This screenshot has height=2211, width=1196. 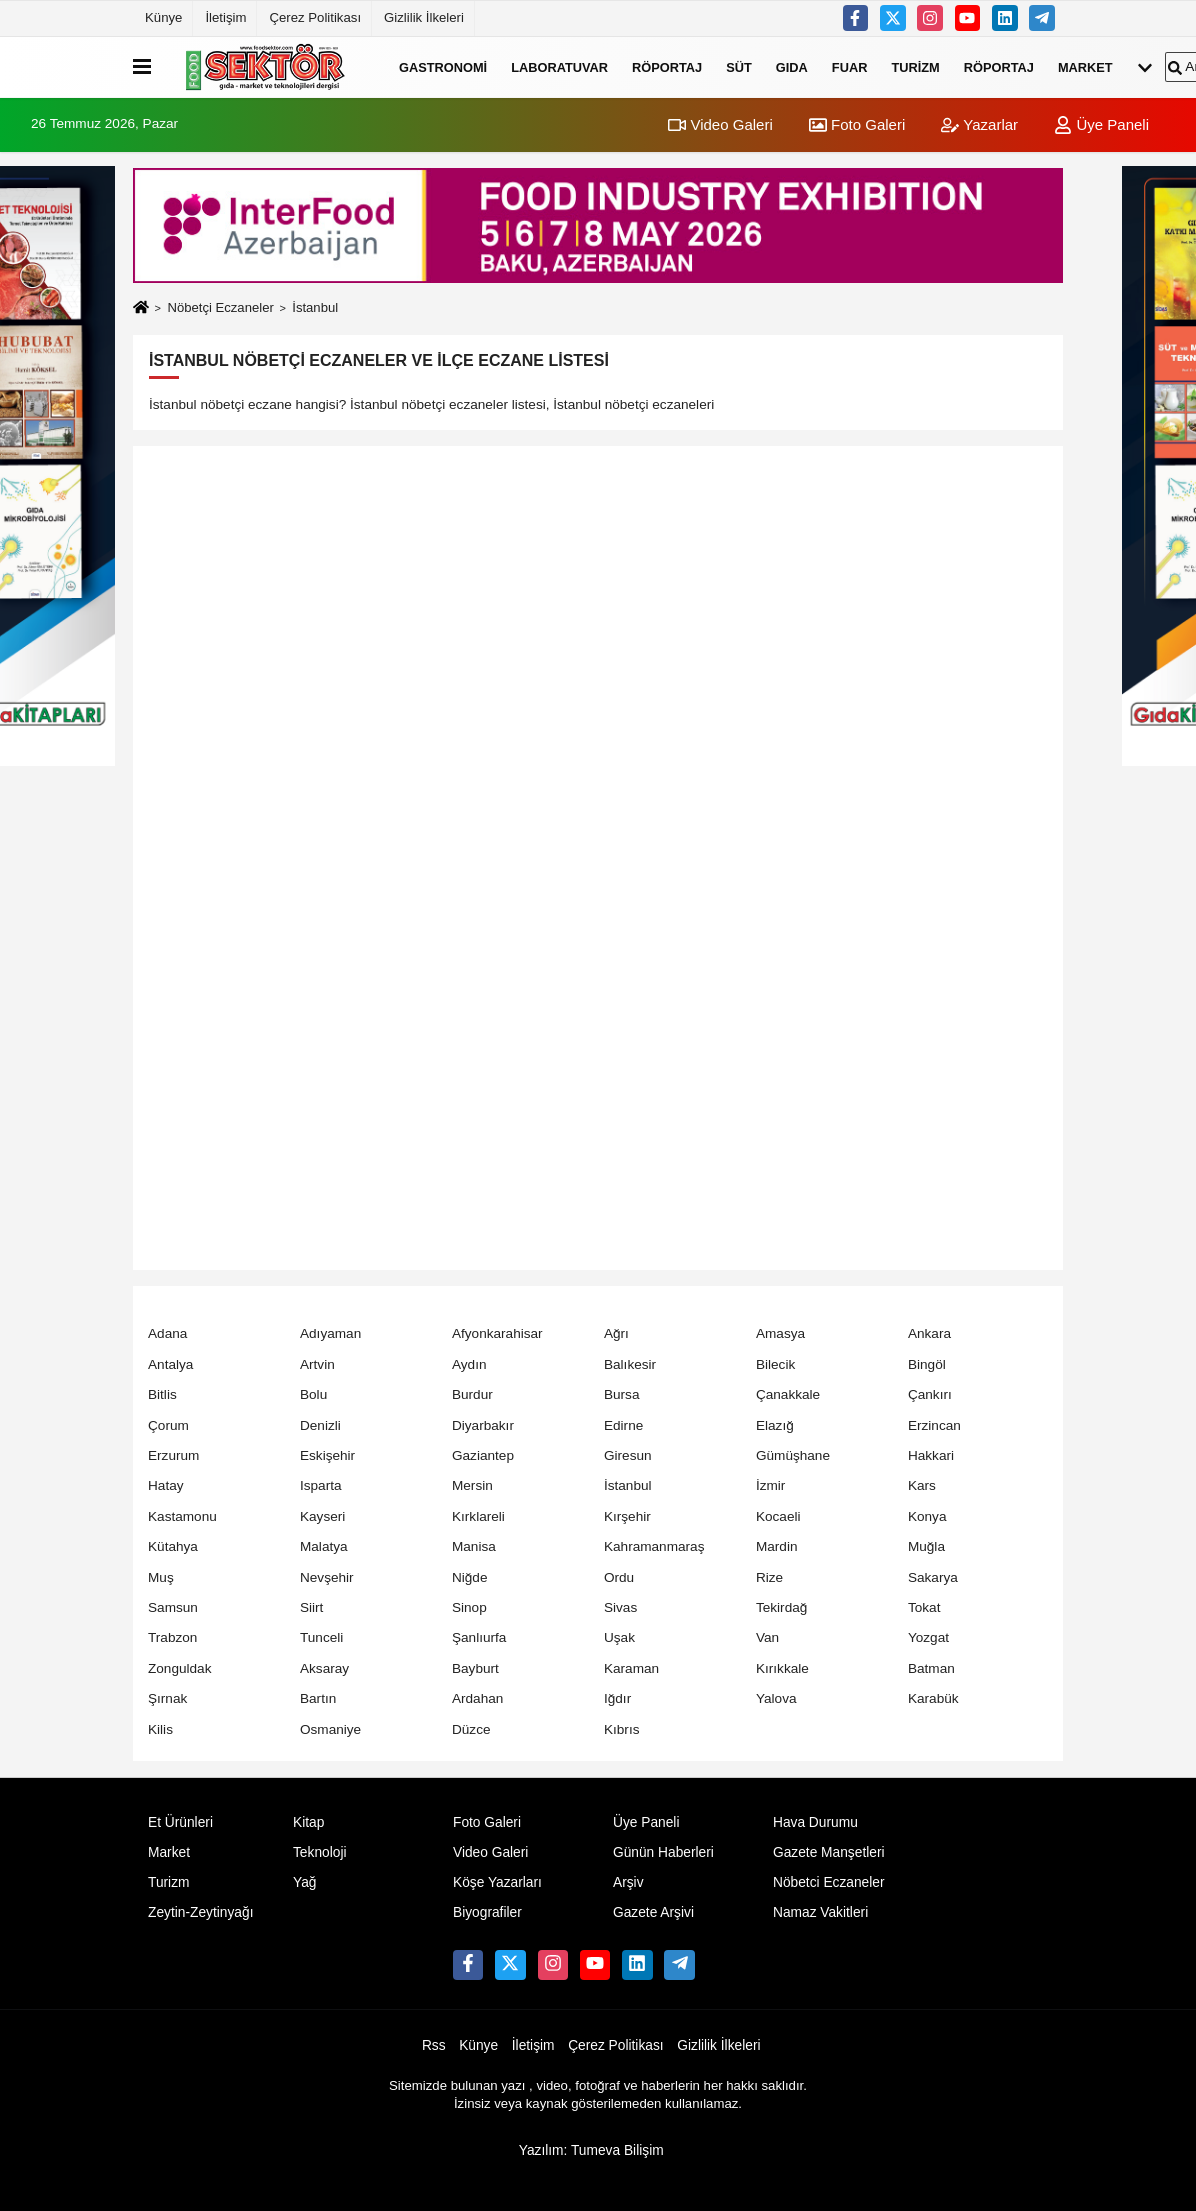 I want to click on Kayseri, so click(x=322, y=1516).